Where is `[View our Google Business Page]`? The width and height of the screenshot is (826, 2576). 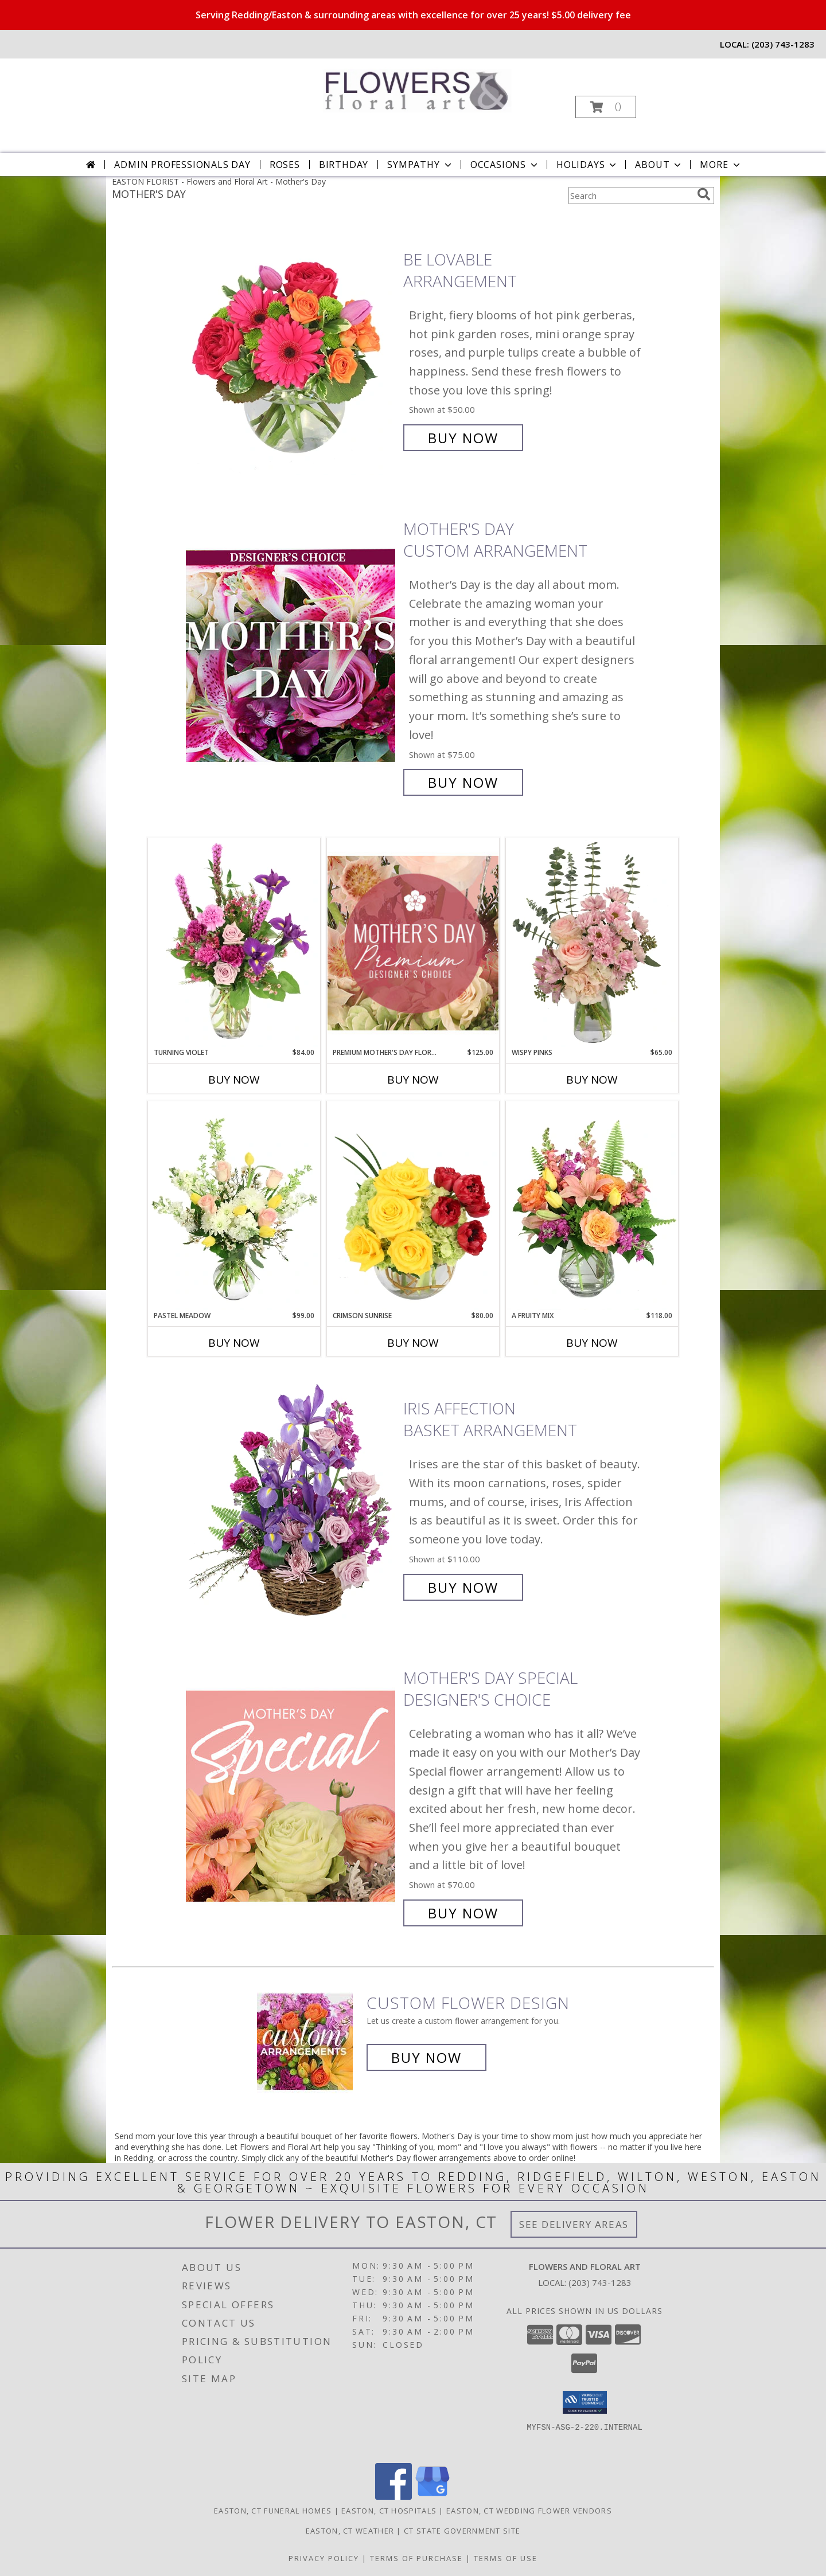
[View our Google Business Page] is located at coordinates (432, 2496).